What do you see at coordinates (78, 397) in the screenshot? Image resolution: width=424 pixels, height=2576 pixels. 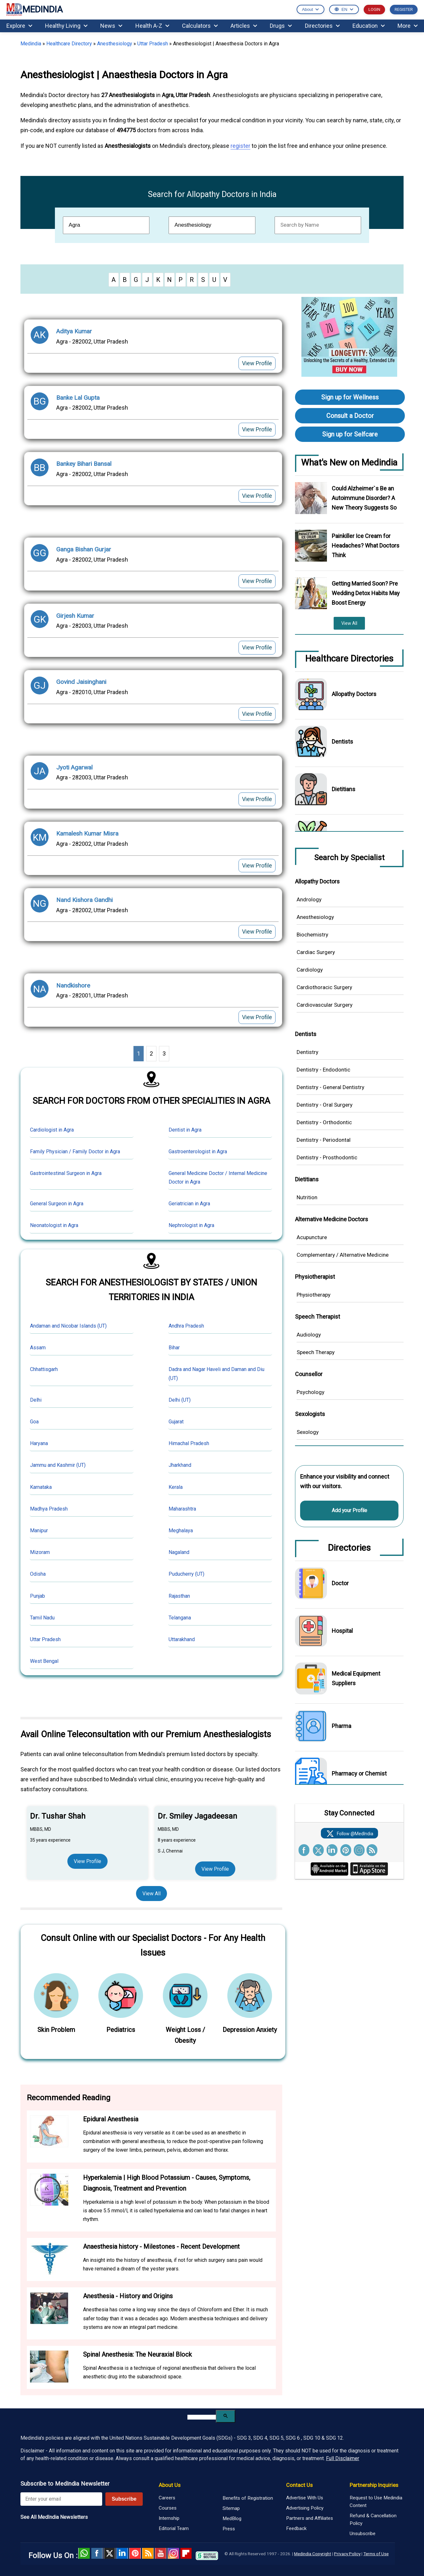 I see `Banke Lal Gupta` at bounding box center [78, 397].